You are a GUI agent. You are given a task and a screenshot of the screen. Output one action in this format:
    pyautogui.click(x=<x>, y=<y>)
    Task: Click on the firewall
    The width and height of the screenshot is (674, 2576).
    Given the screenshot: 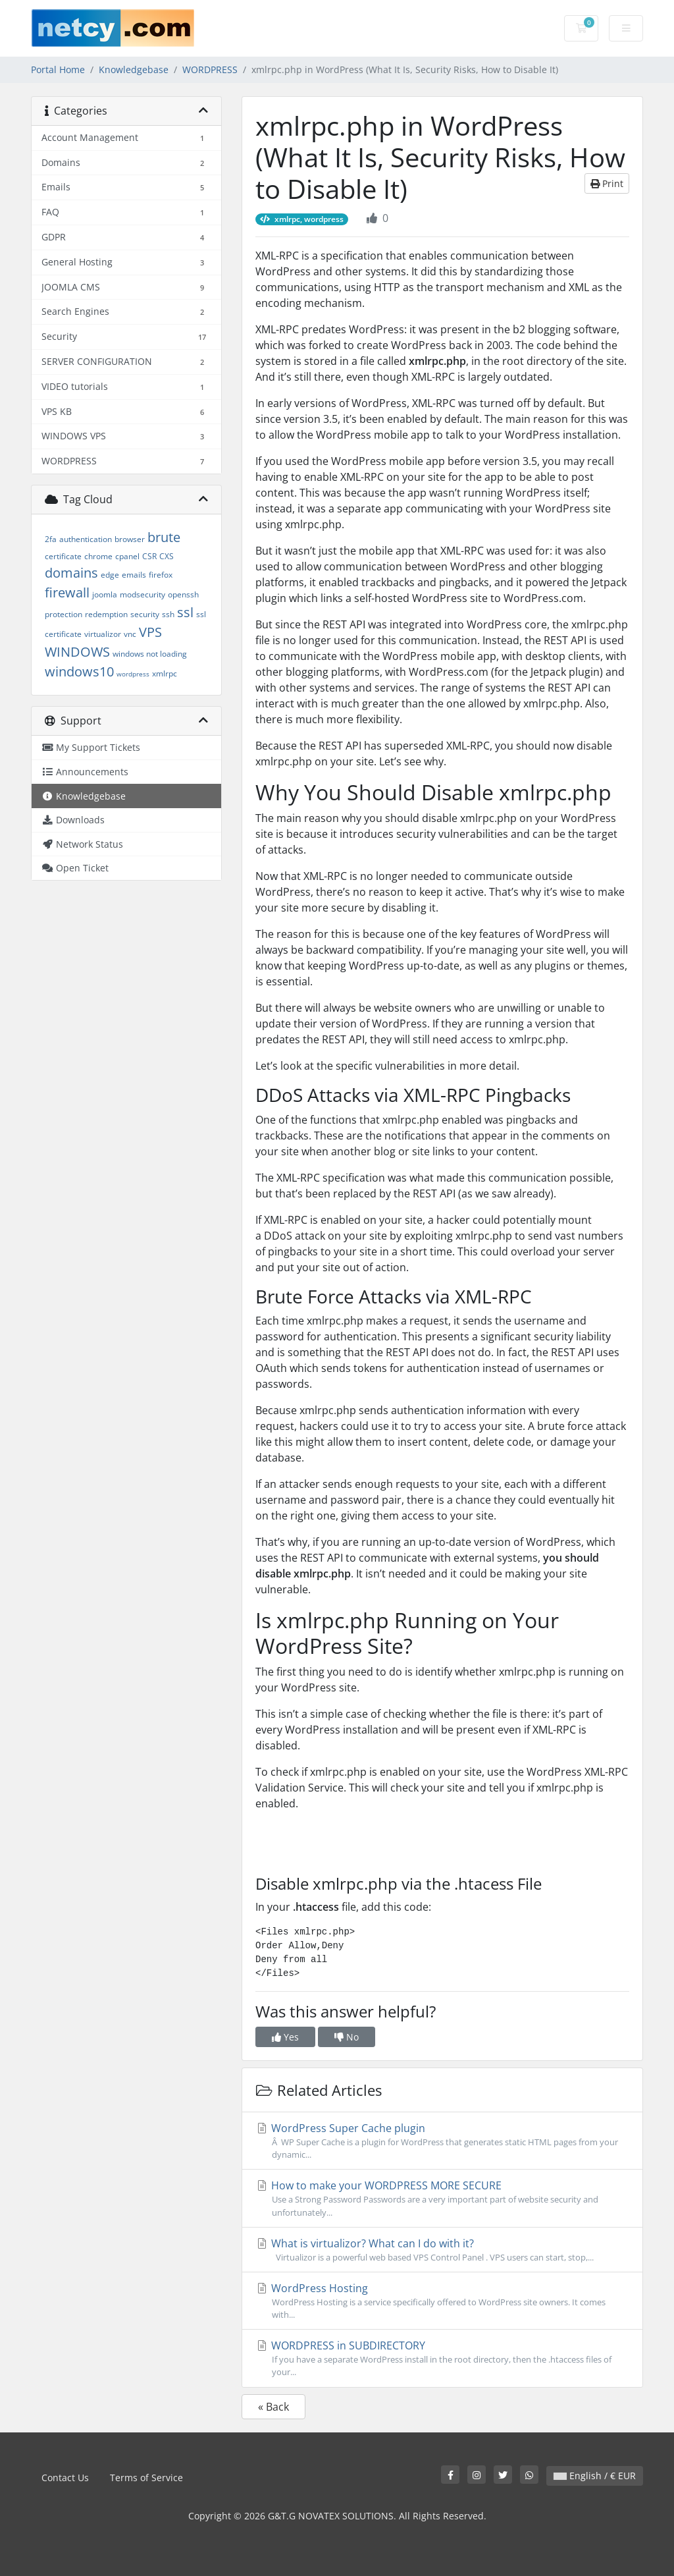 What is the action you would take?
    pyautogui.click(x=67, y=592)
    